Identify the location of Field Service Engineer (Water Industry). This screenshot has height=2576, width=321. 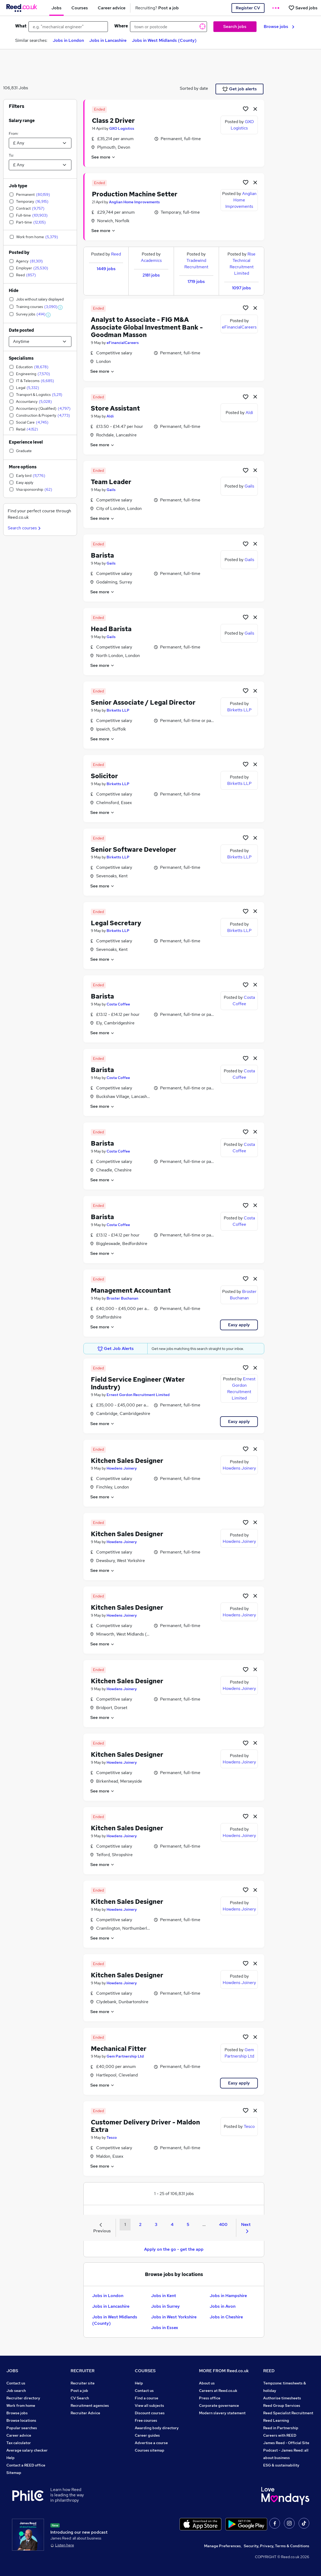
(138, 1383).